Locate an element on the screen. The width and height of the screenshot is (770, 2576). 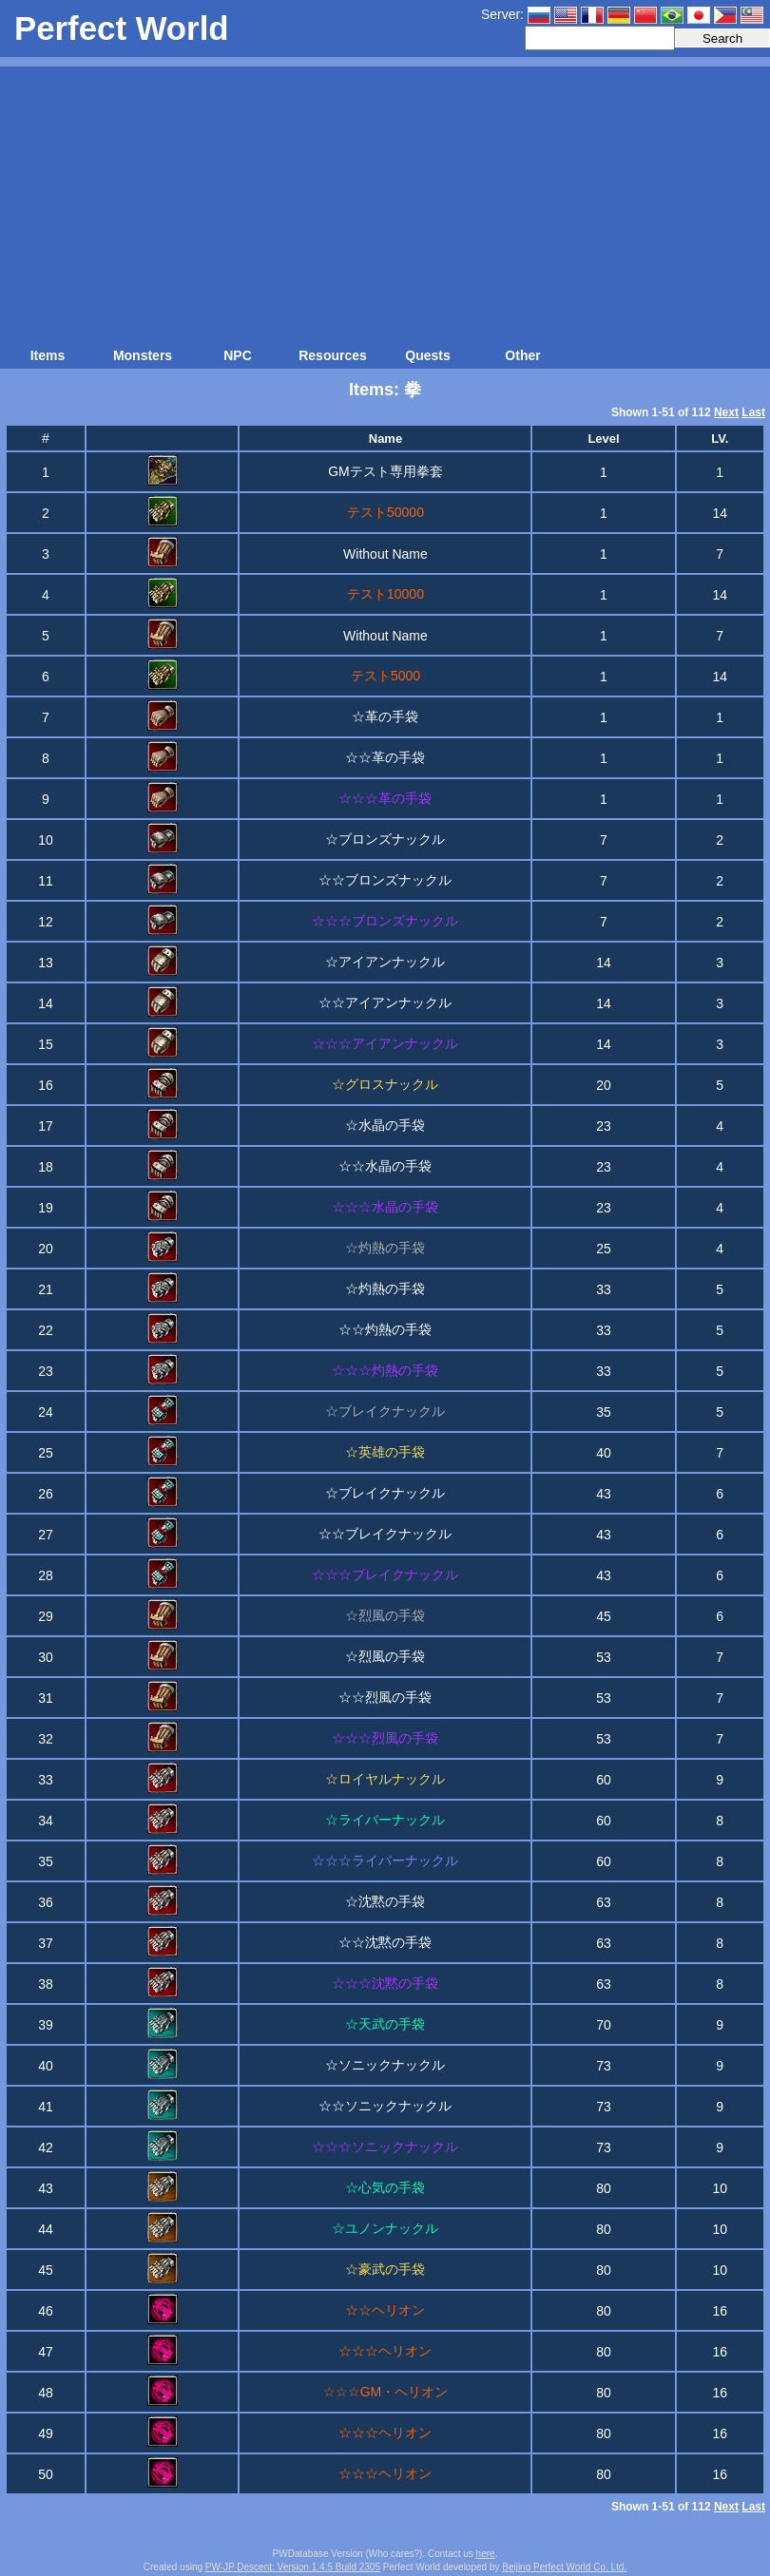
☆アイアンナックル is located at coordinates (385, 961).